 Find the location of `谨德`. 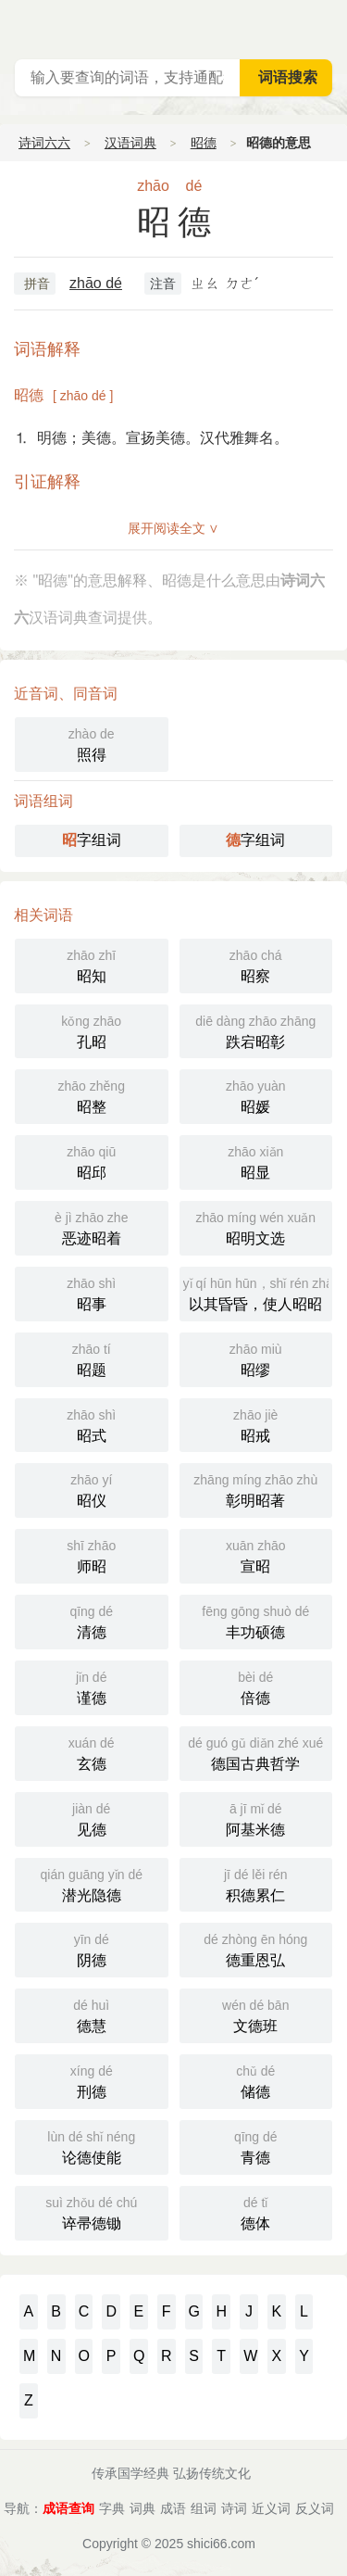

谨德 is located at coordinates (92, 1686).